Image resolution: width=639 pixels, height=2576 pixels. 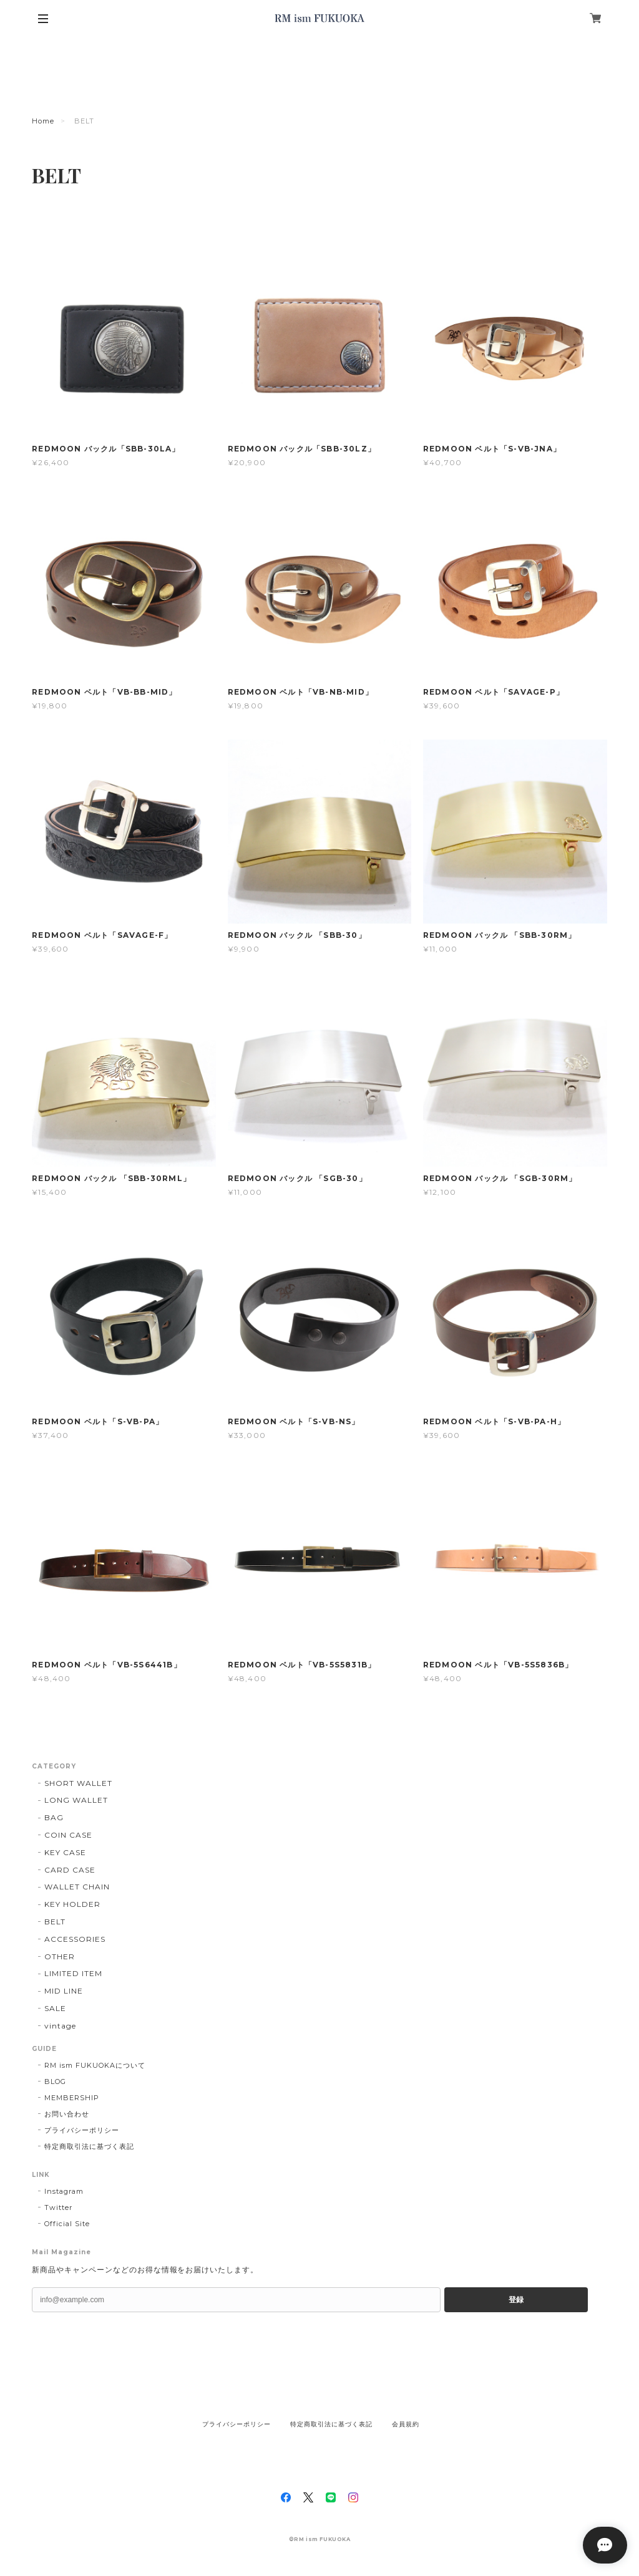 What do you see at coordinates (55, 2081) in the screenshot?
I see `BLOG` at bounding box center [55, 2081].